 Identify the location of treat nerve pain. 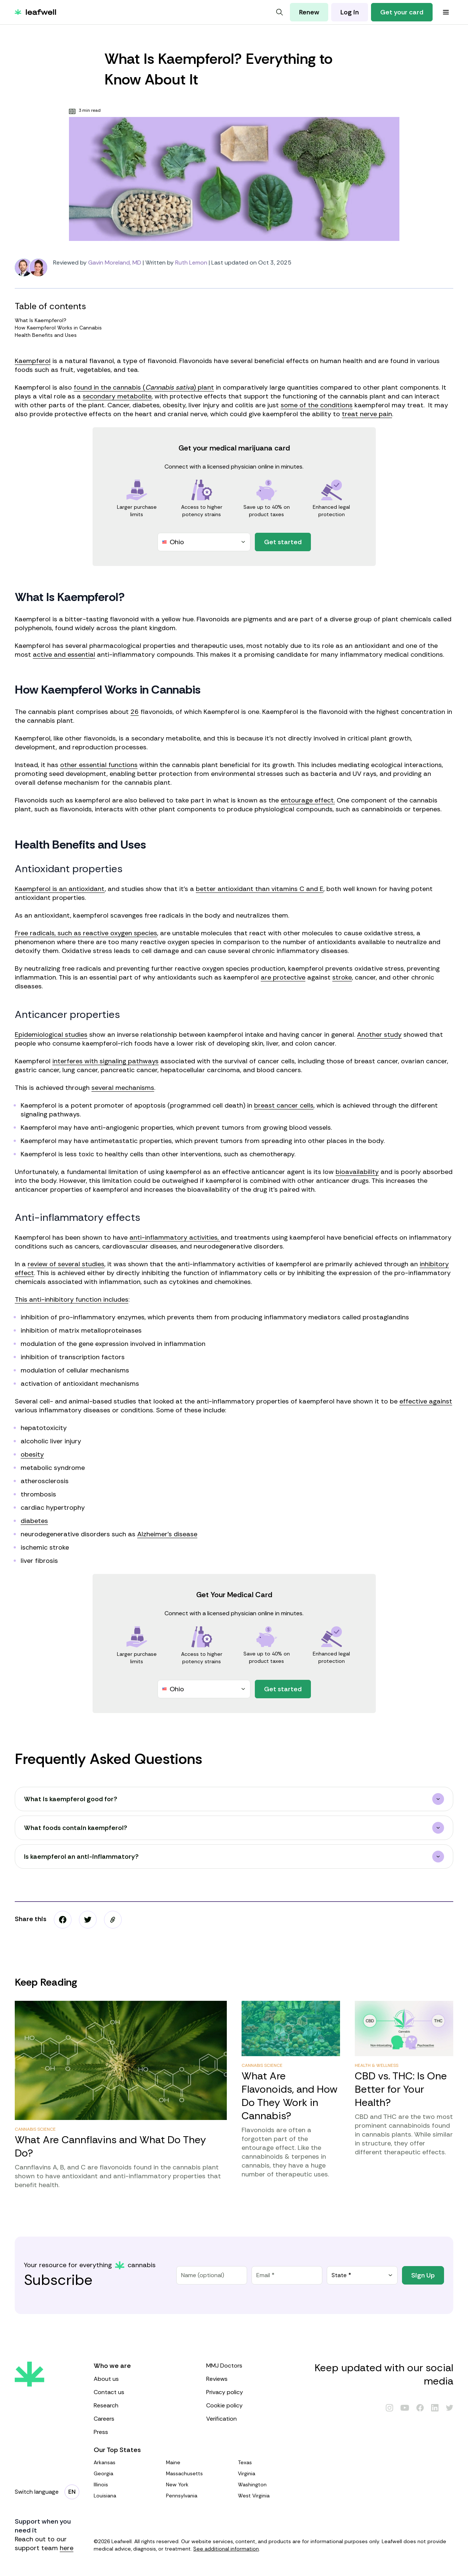
(367, 414).